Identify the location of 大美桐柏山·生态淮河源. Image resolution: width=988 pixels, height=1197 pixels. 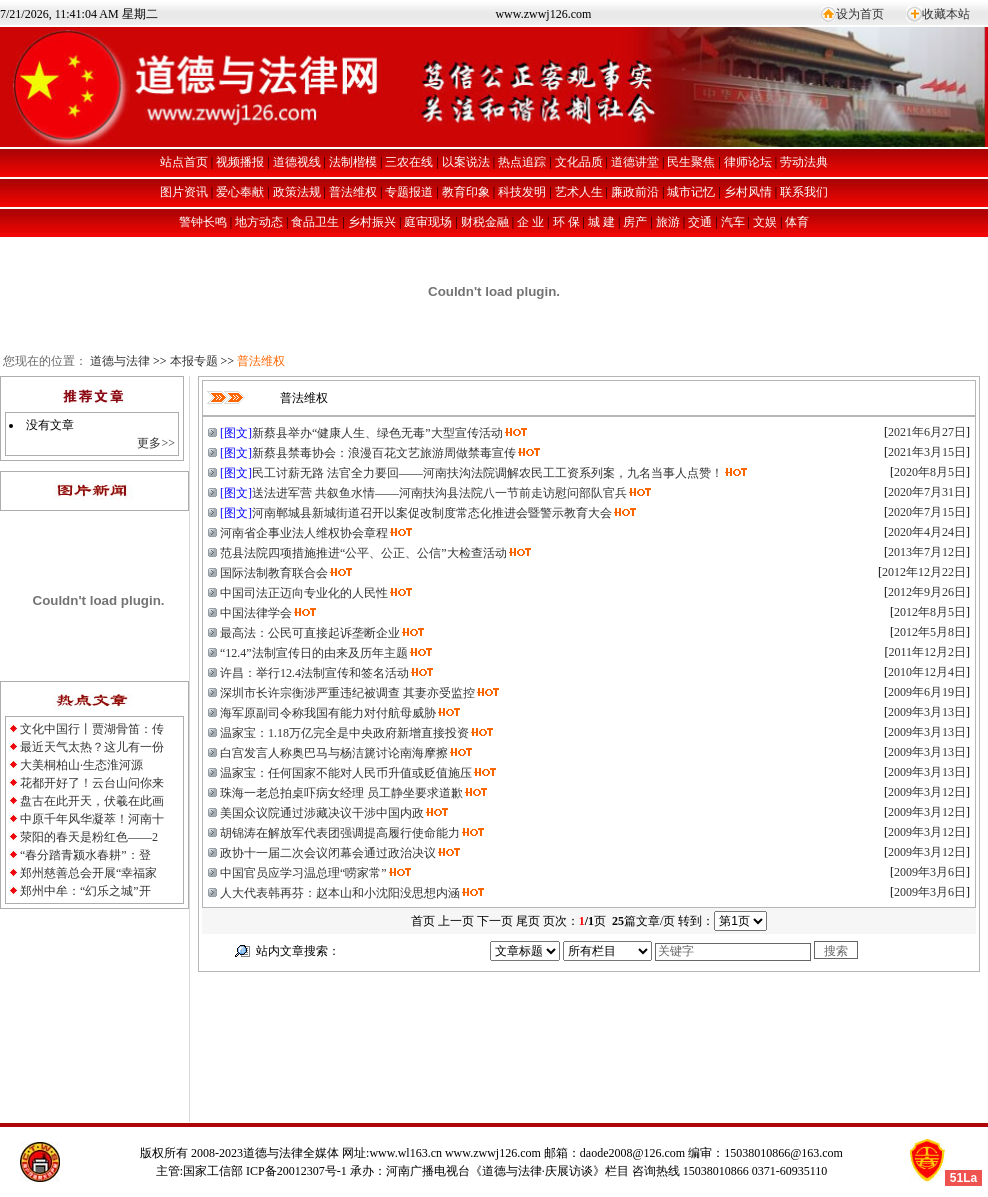
(81, 765).